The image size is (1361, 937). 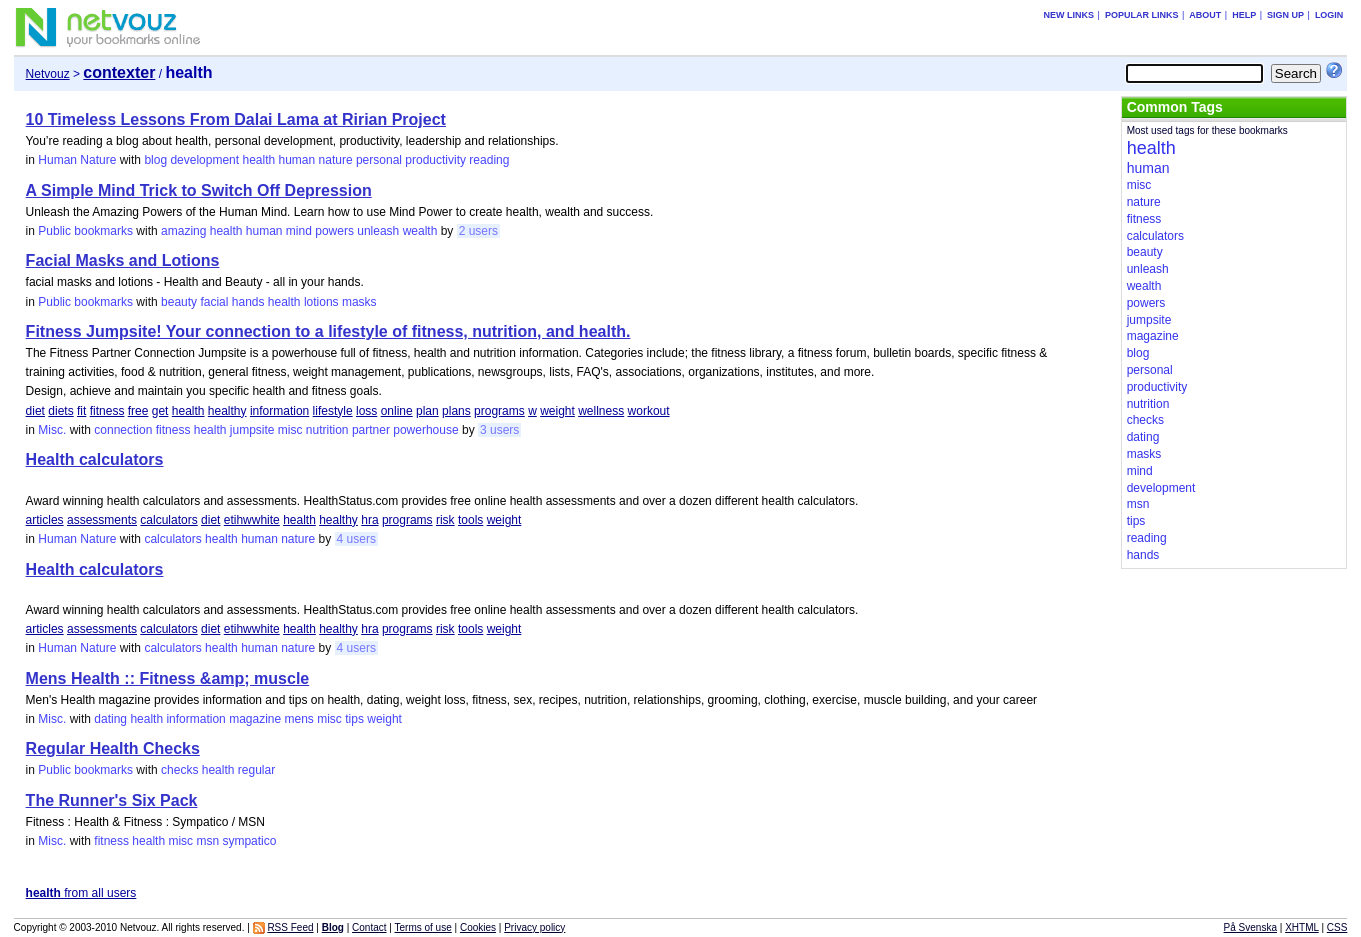 I want to click on About, so click(x=1205, y=15).